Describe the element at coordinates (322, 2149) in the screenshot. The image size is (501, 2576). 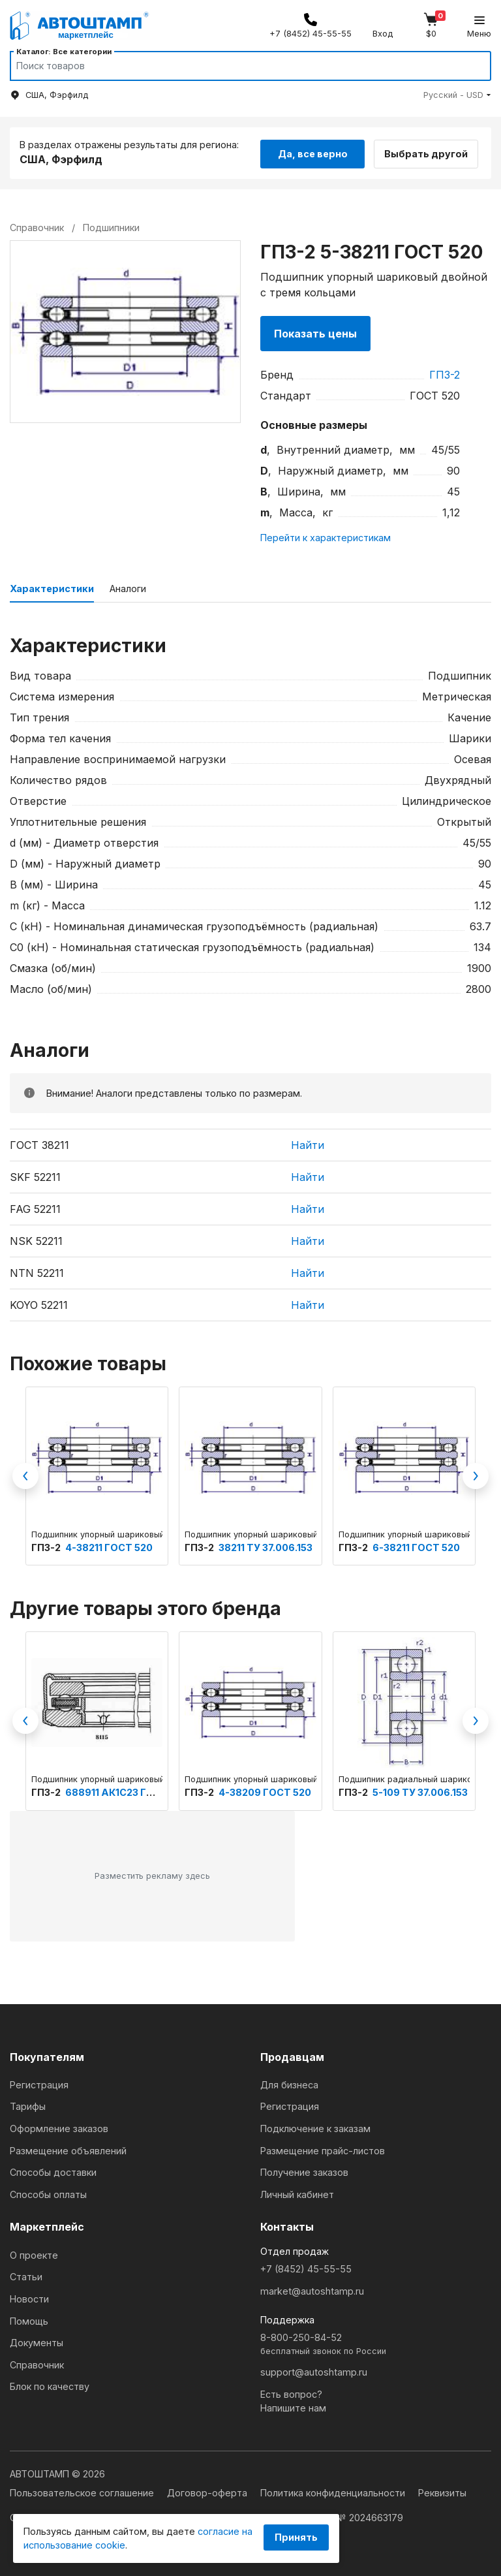
I see `Размещение прайс-листов` at that location.